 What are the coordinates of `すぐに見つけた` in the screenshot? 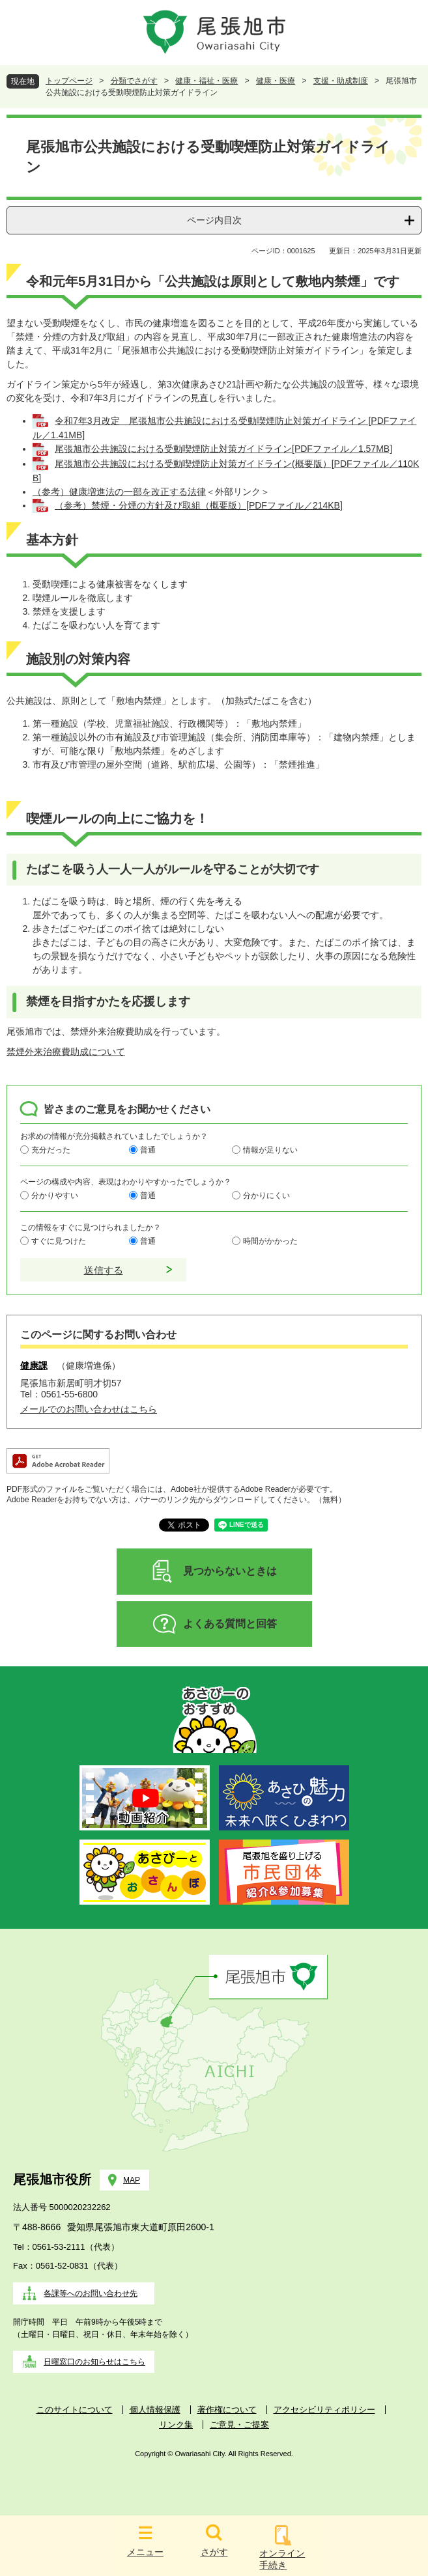 It's located at (58, 1240).